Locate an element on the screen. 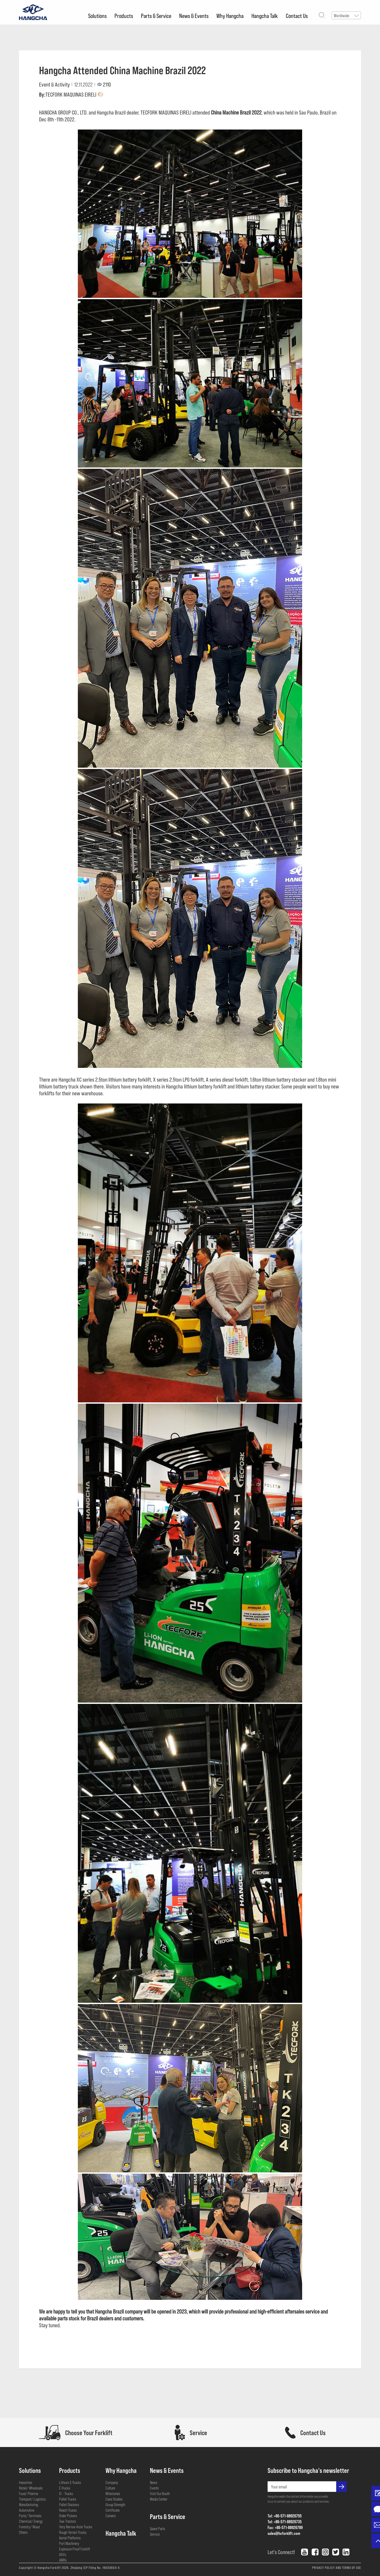  Aerial Platforms is located at coordinates (70, 2537).